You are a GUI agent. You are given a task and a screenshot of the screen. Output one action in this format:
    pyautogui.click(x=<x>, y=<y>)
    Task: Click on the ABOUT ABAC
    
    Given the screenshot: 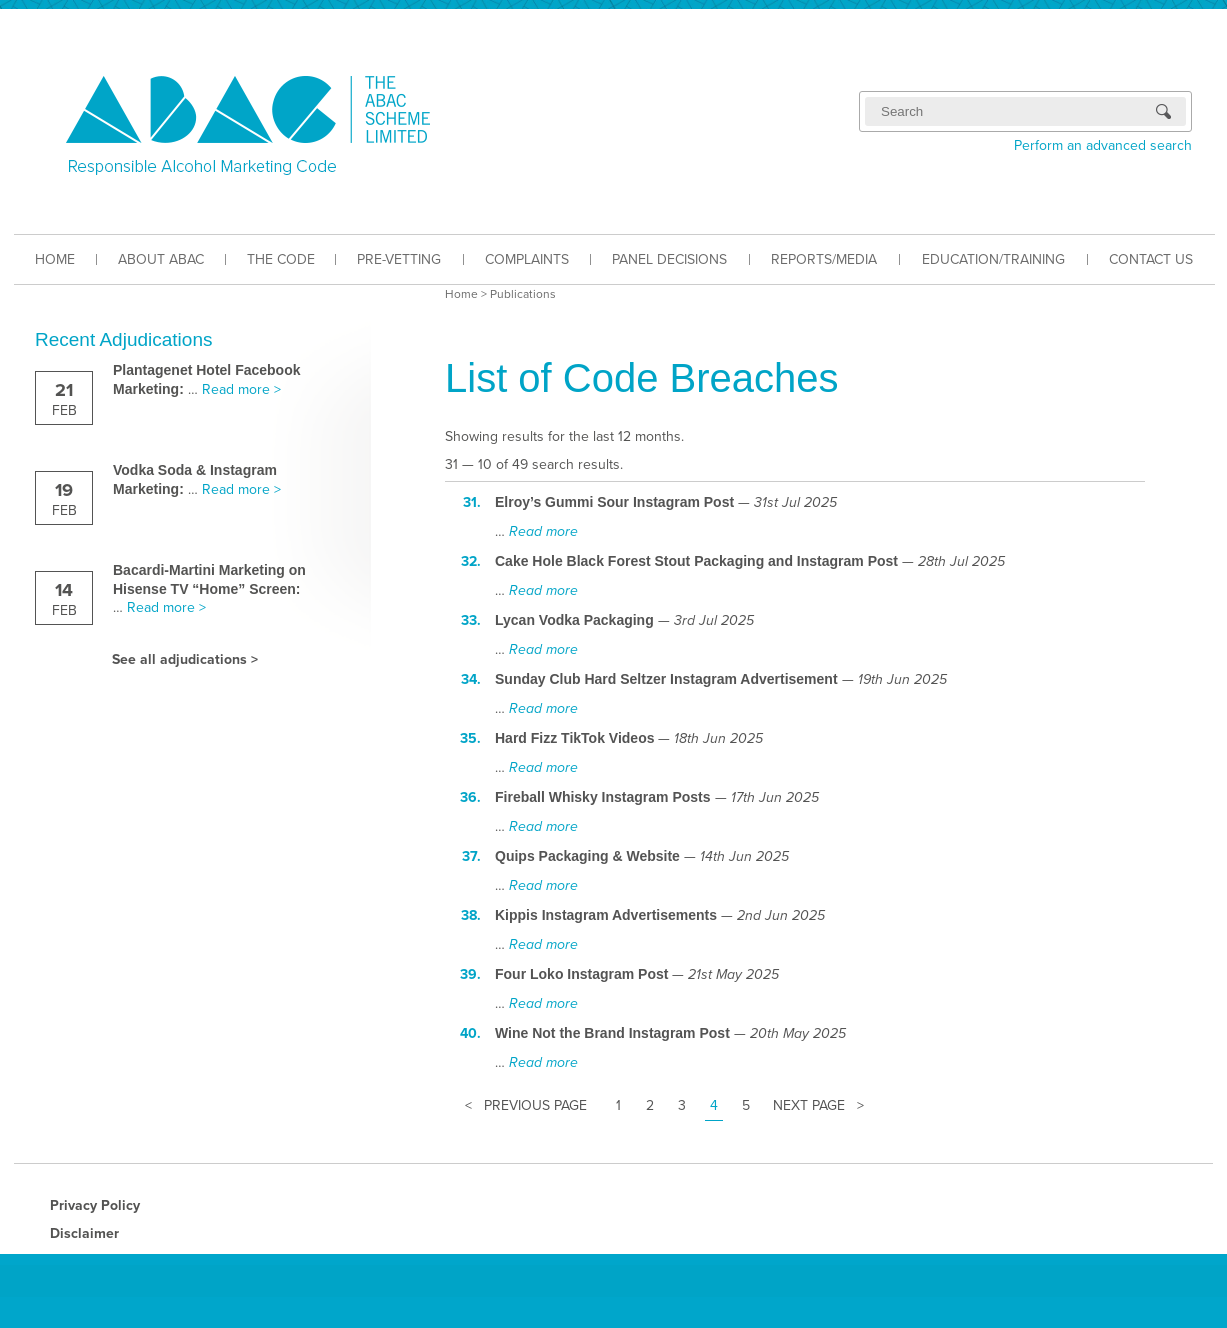 What is the action you would take?
    pyautogui.click(x=161, y=259)
    